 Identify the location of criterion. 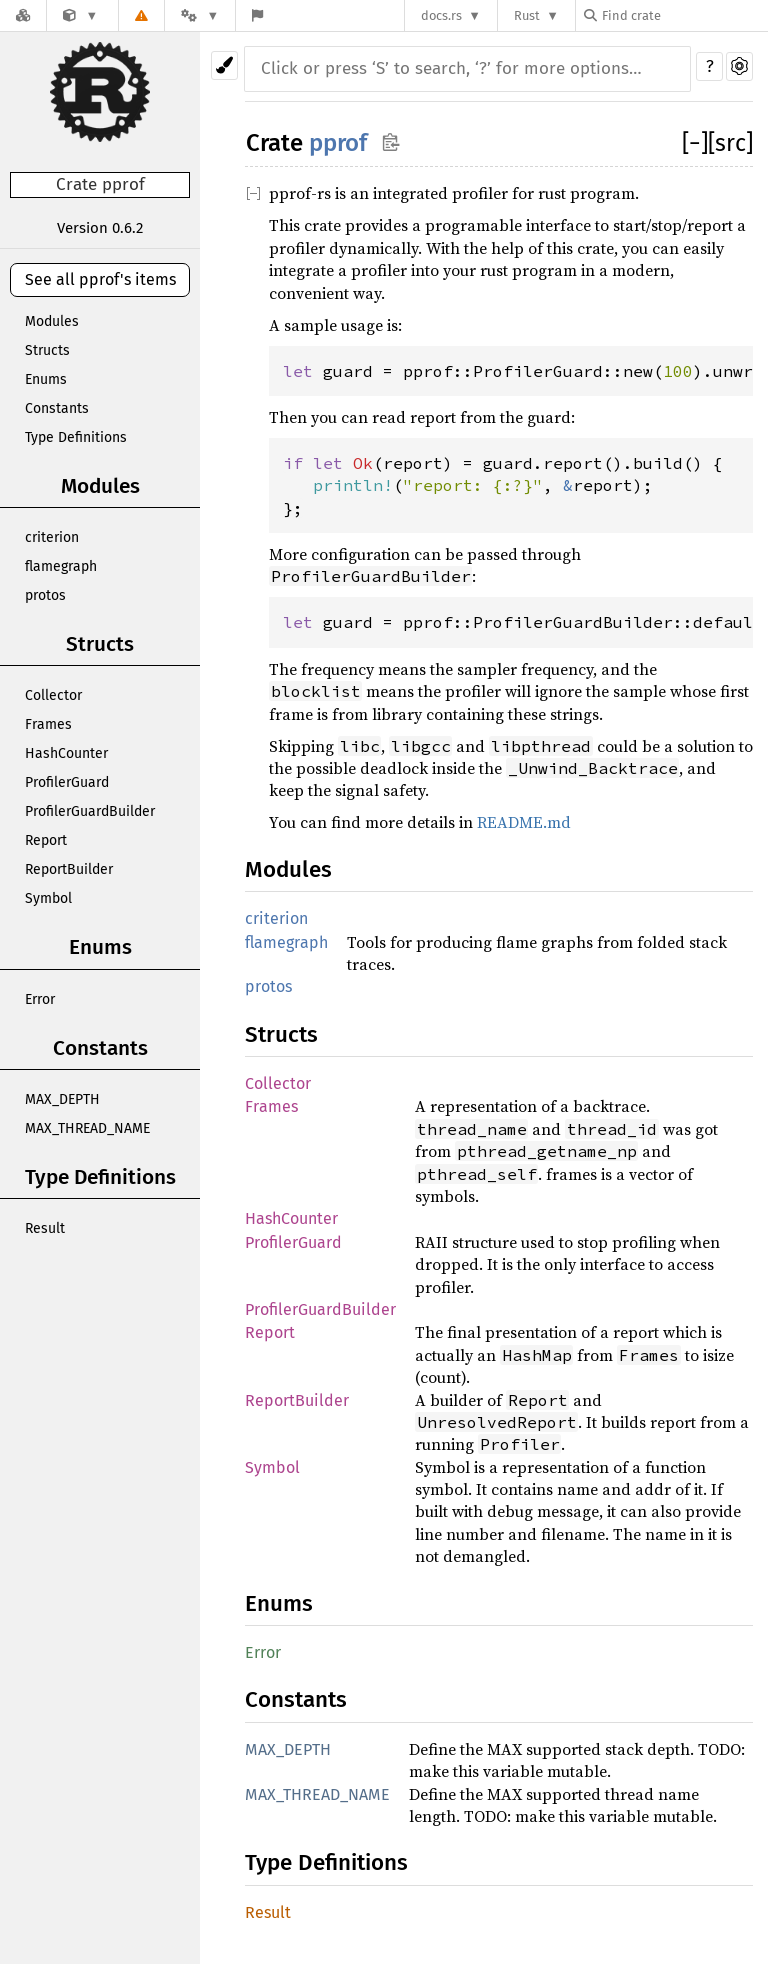
(52, 537).